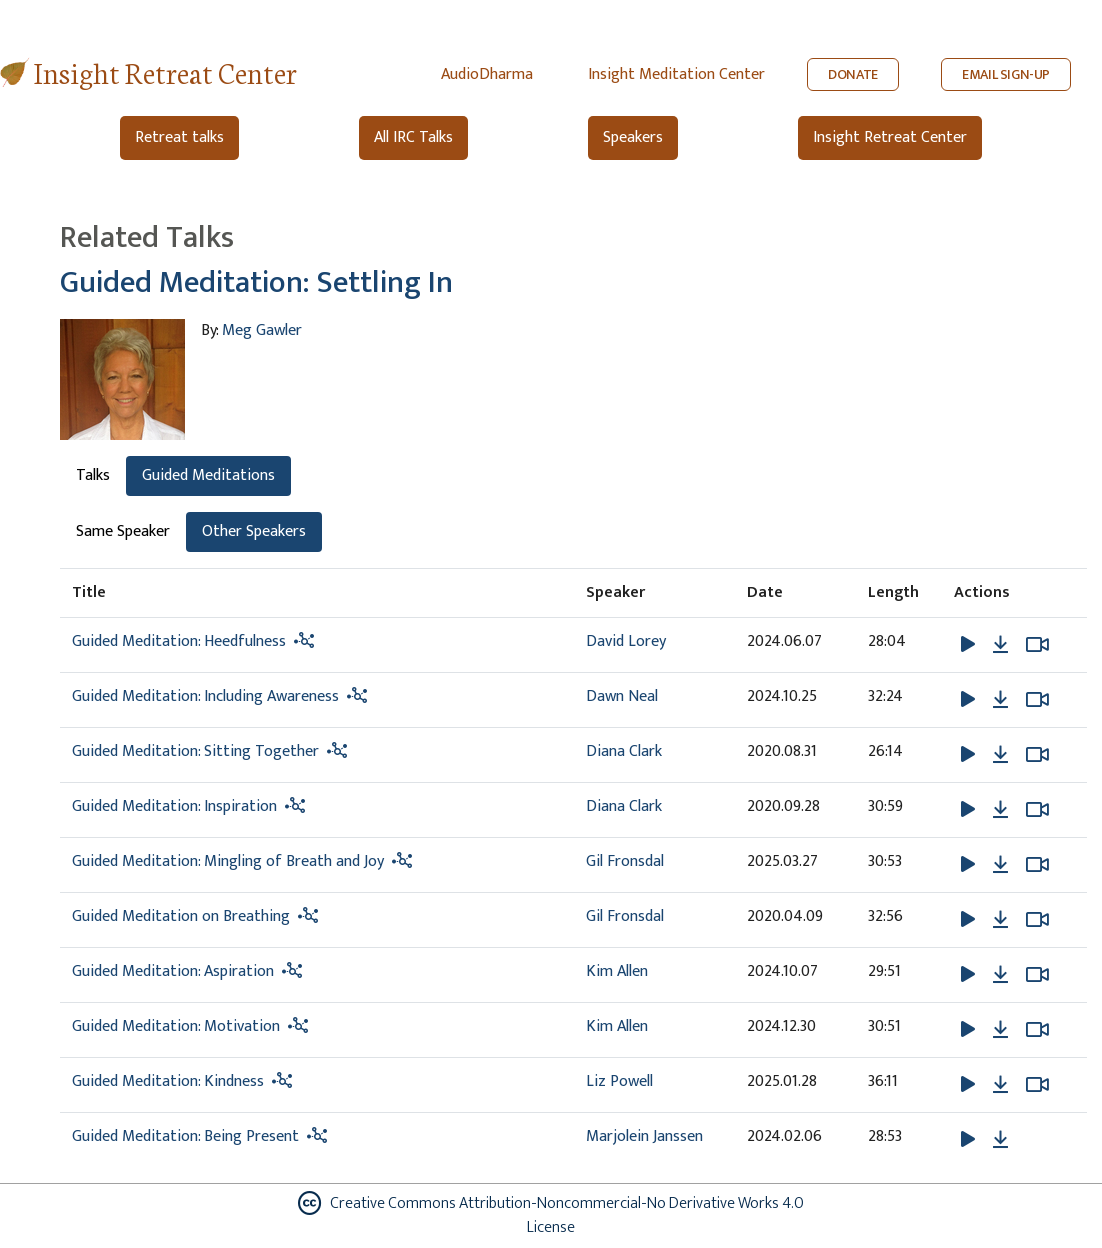 The image size is (1102, 1248). Describe the element at coordinates (165, 71) in the screenshot. I see `Insight Retreat Center` at that location.